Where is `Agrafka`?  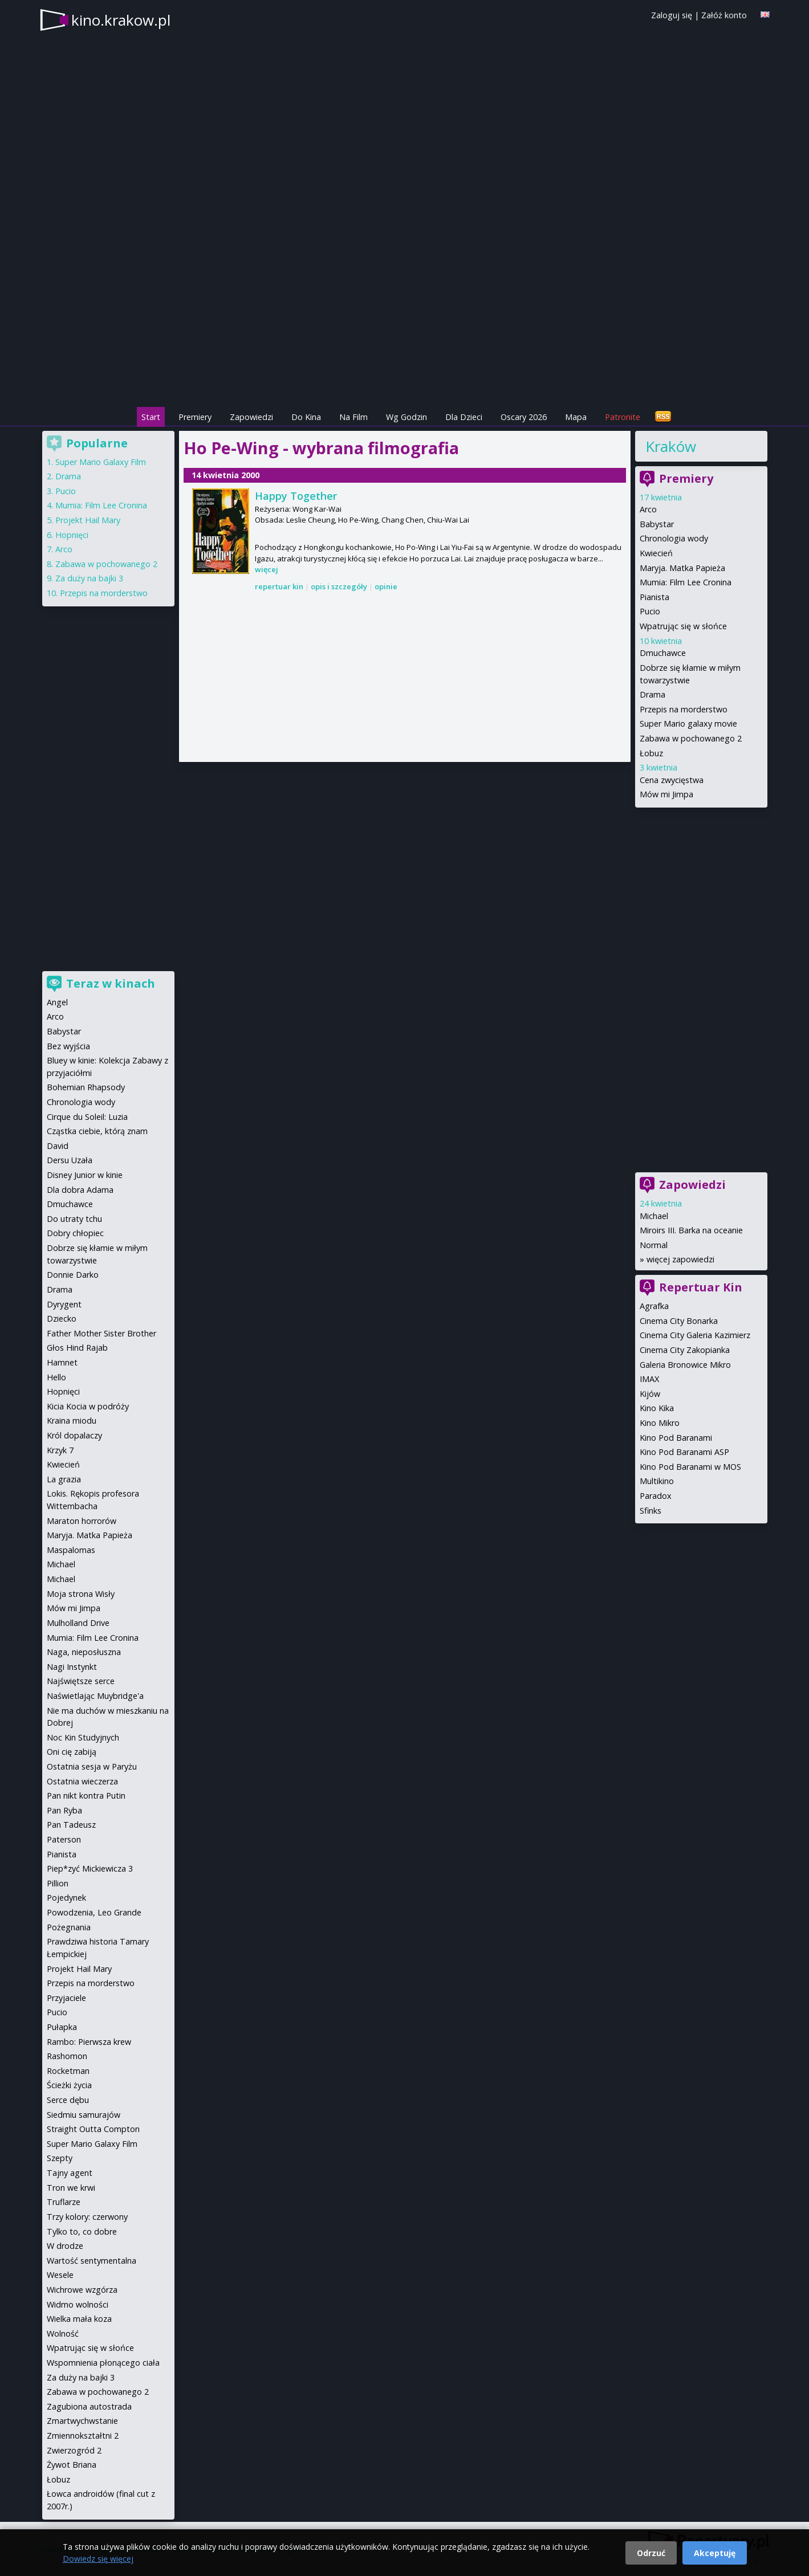
Agrafka is located at coordinates (654, 1306).